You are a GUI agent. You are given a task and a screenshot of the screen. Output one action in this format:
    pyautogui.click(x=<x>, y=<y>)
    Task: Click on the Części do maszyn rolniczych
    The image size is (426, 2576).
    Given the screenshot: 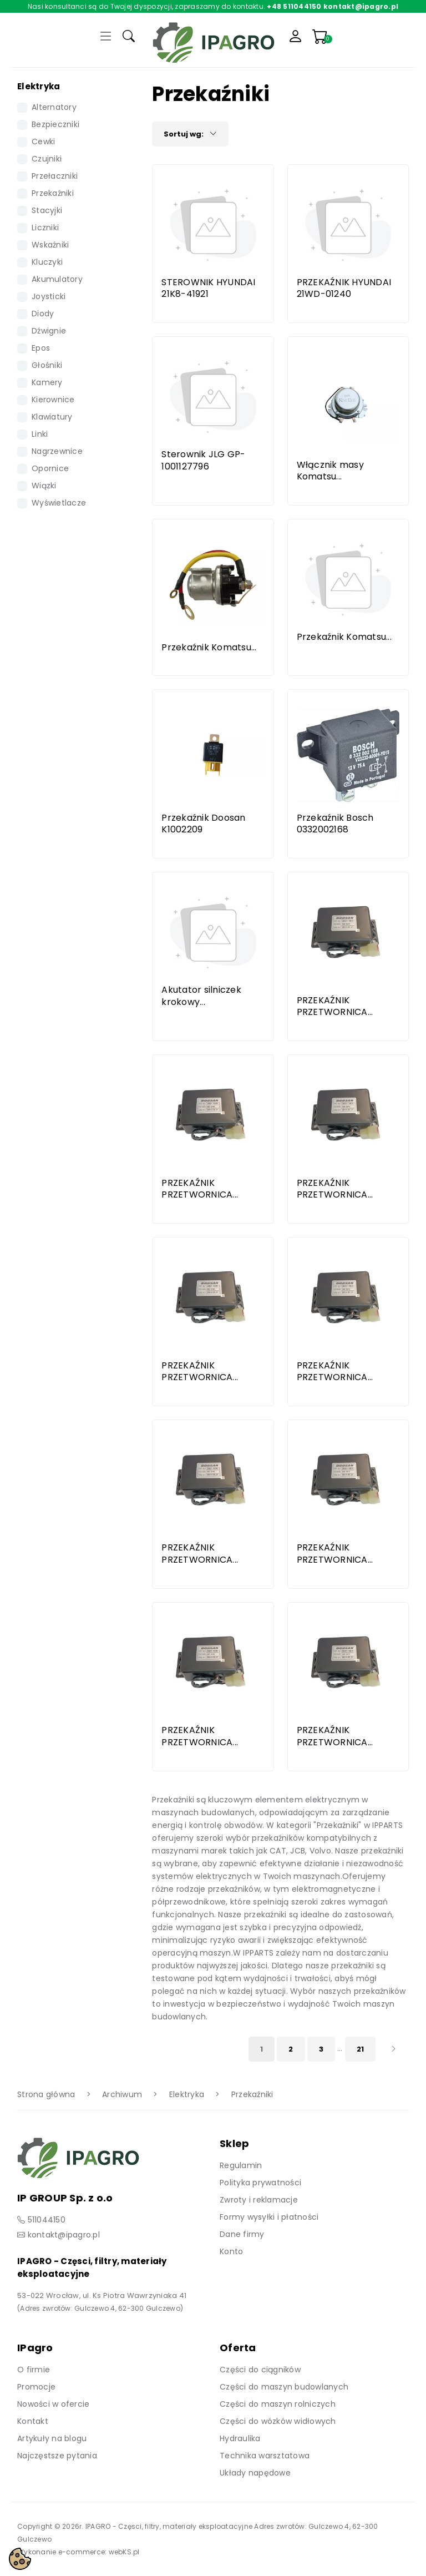 What is the action you would take?
    pyautogui.click(x=278, y=2404)
    